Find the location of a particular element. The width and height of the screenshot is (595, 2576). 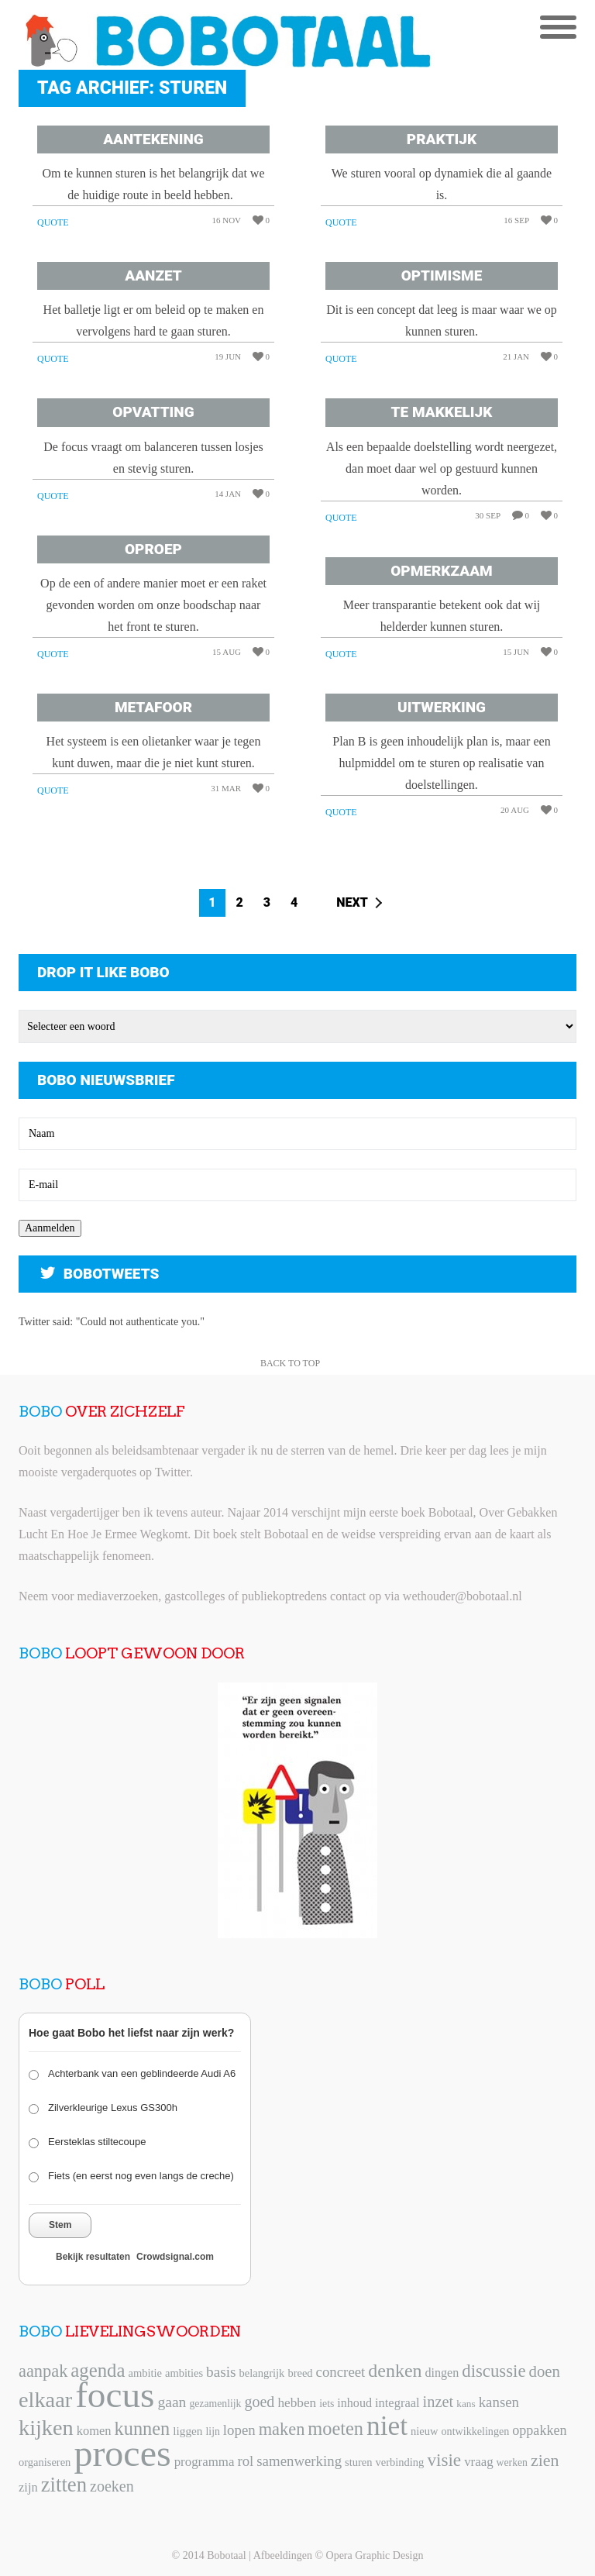

doen is located at coordinates (543, 2371).